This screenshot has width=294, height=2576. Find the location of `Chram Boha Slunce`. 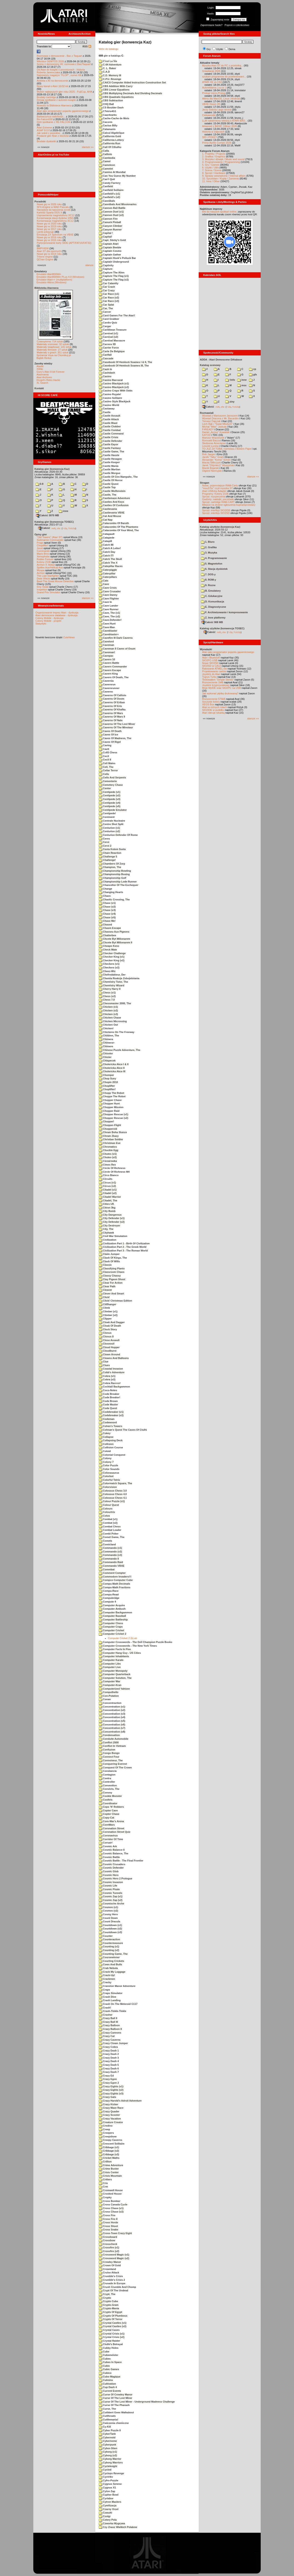

Chram Boha Slunce is located at coordinates (113, 1132).